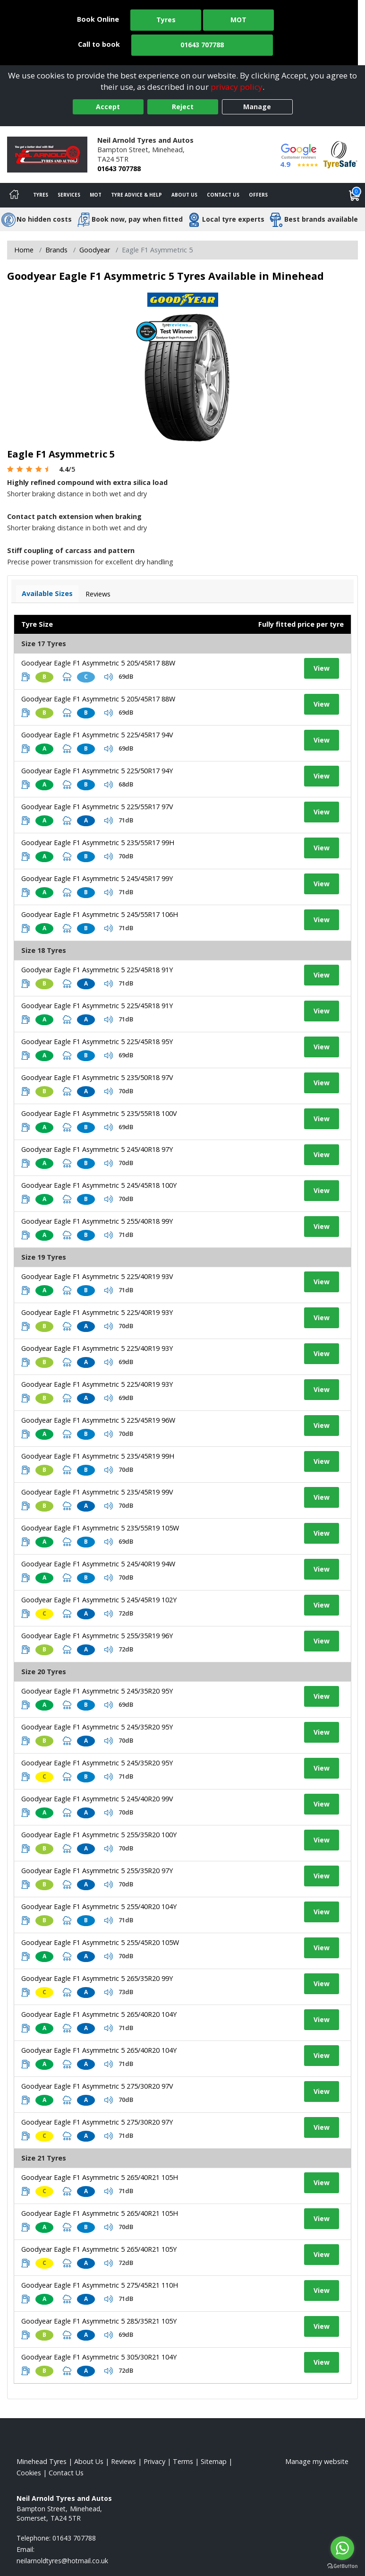 The width and height of the screenshot is (365, 2576). What do you see at coordinates (97, 1077) in the screenshot?
I see `Goodyear Eagle F1 Asymmetric 5 235/50R18 97V [View tyre details]` at bounding box center [97, 1077].